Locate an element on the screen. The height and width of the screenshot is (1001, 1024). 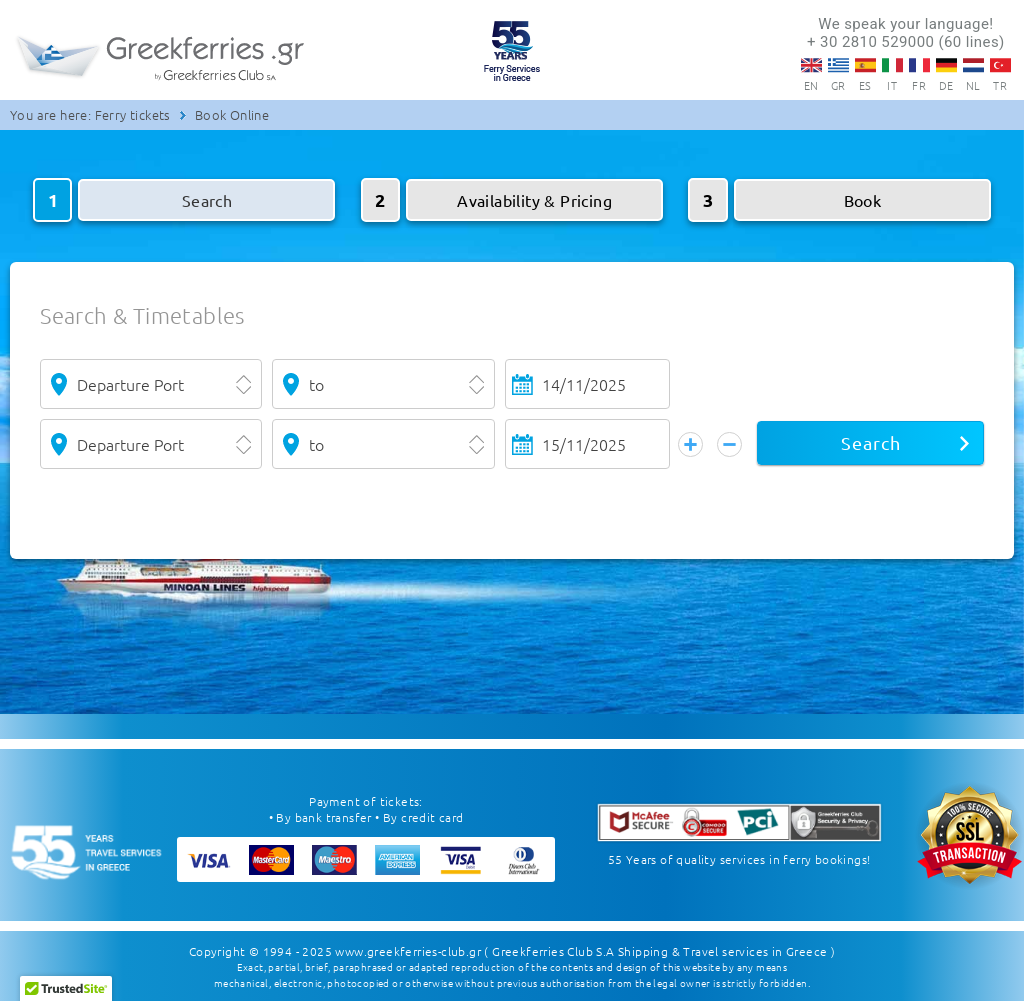
Book Online is located at coordinates (232, 114).